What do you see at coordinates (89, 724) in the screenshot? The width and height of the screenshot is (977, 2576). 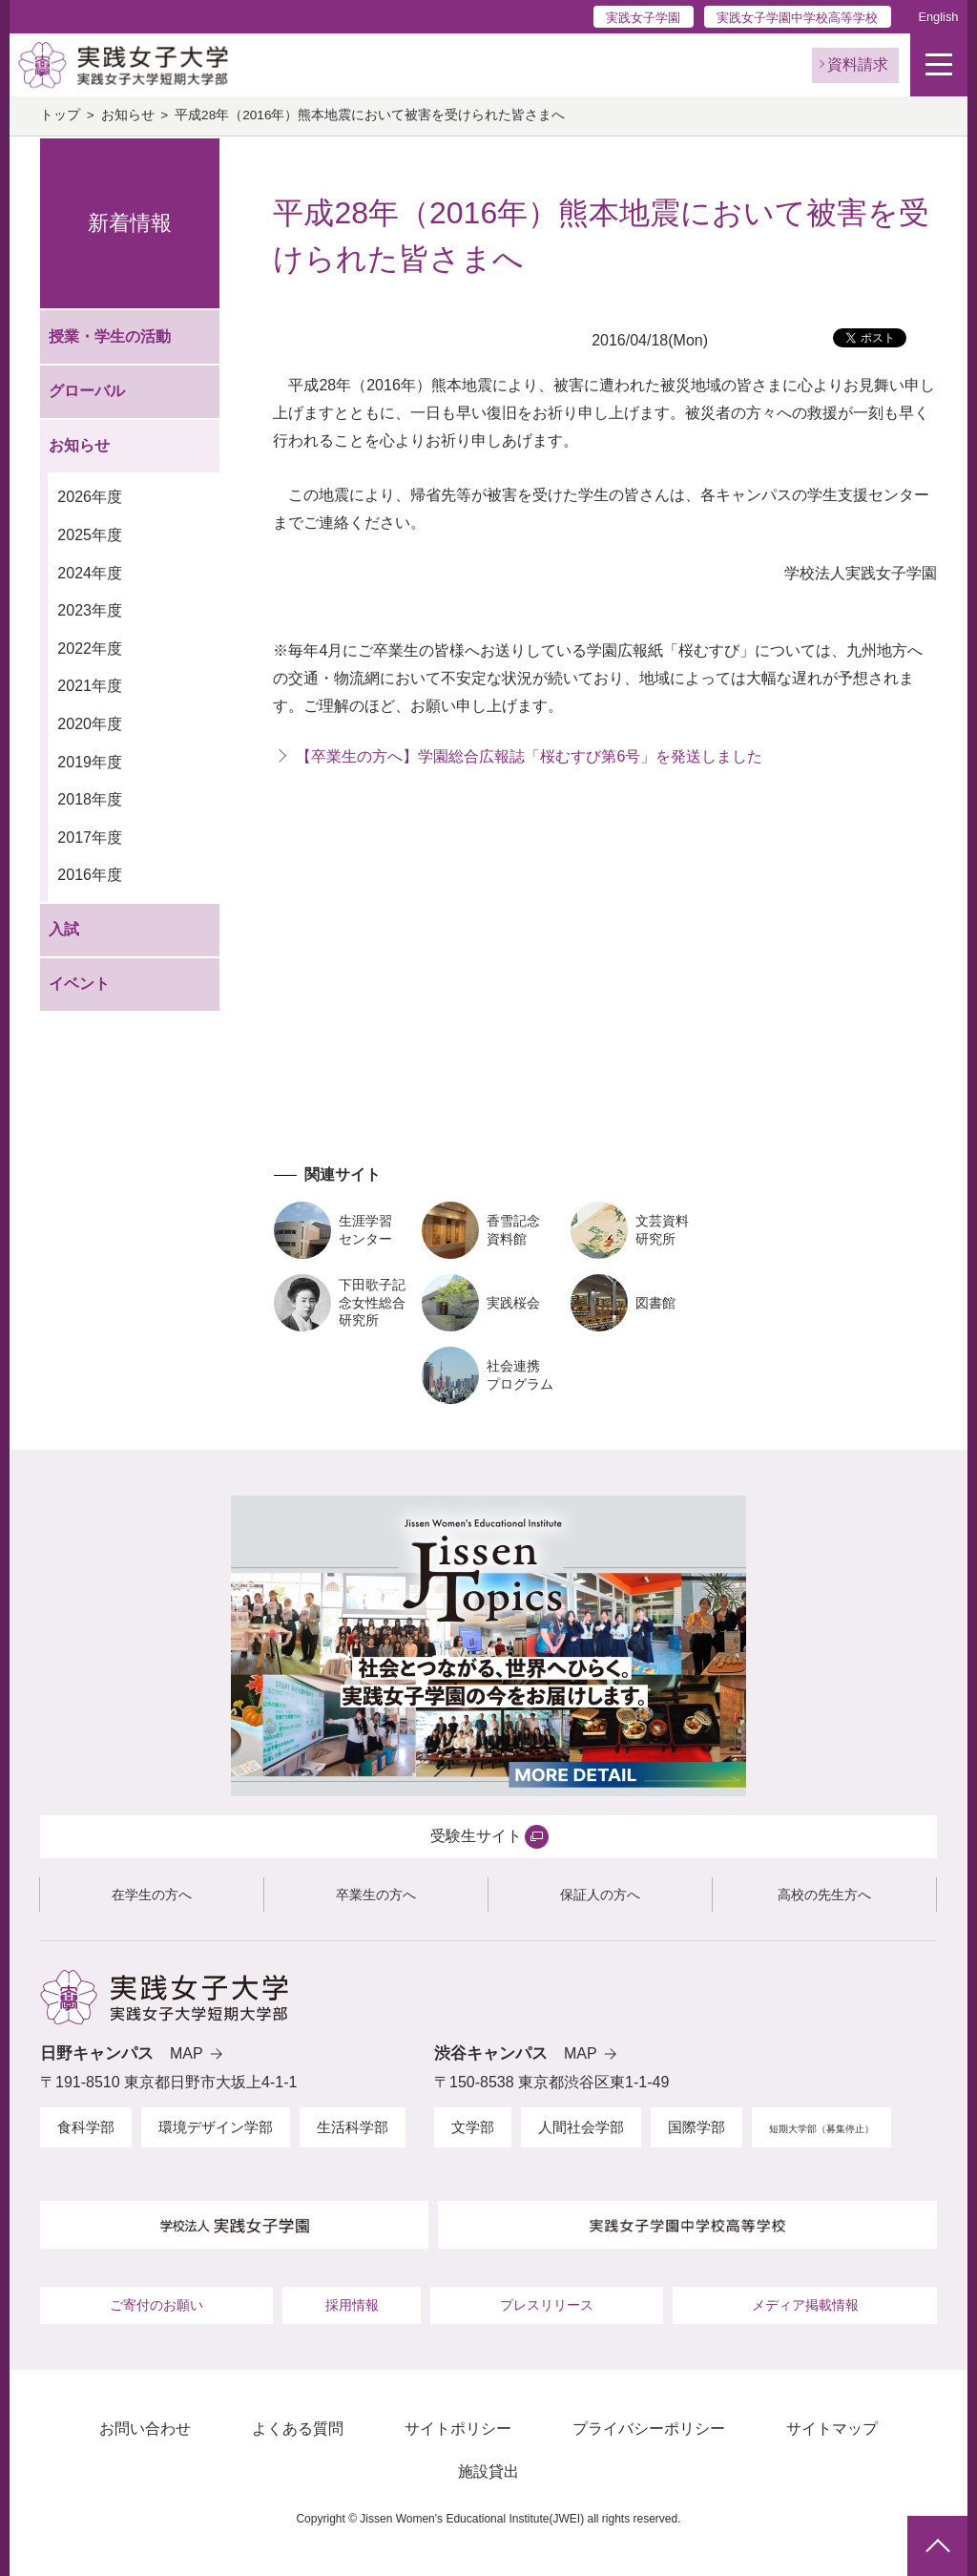 I see `2020年度` at bounding box center [89, 724].